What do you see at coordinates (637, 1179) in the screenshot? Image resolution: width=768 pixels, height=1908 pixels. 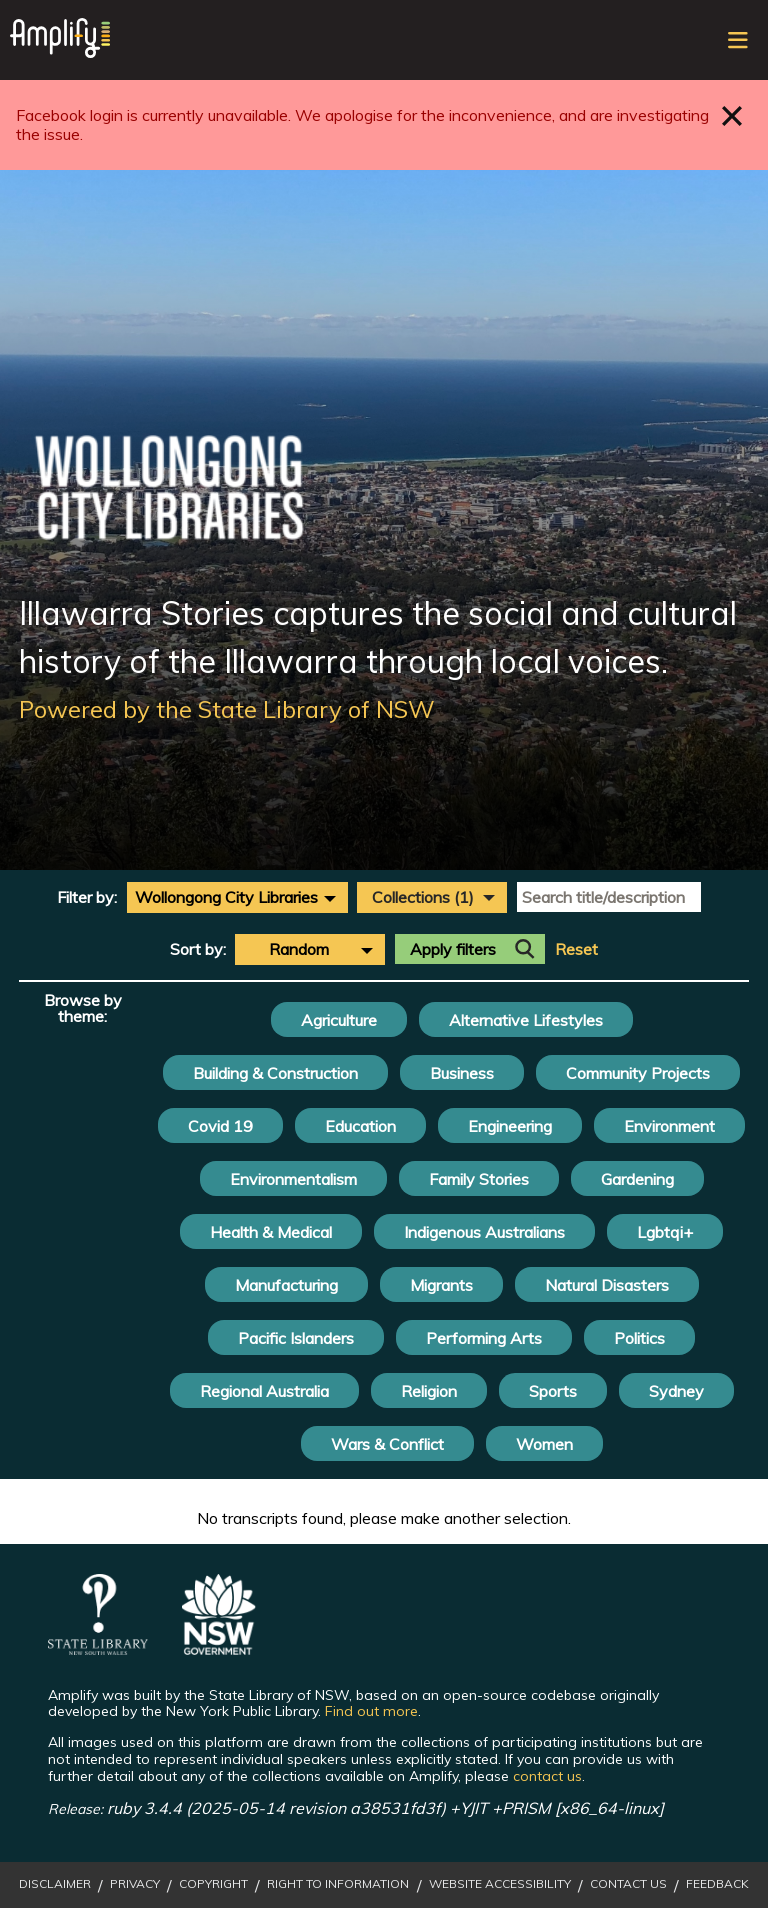 I see `Gardening` at bounding box center [637, 1179].